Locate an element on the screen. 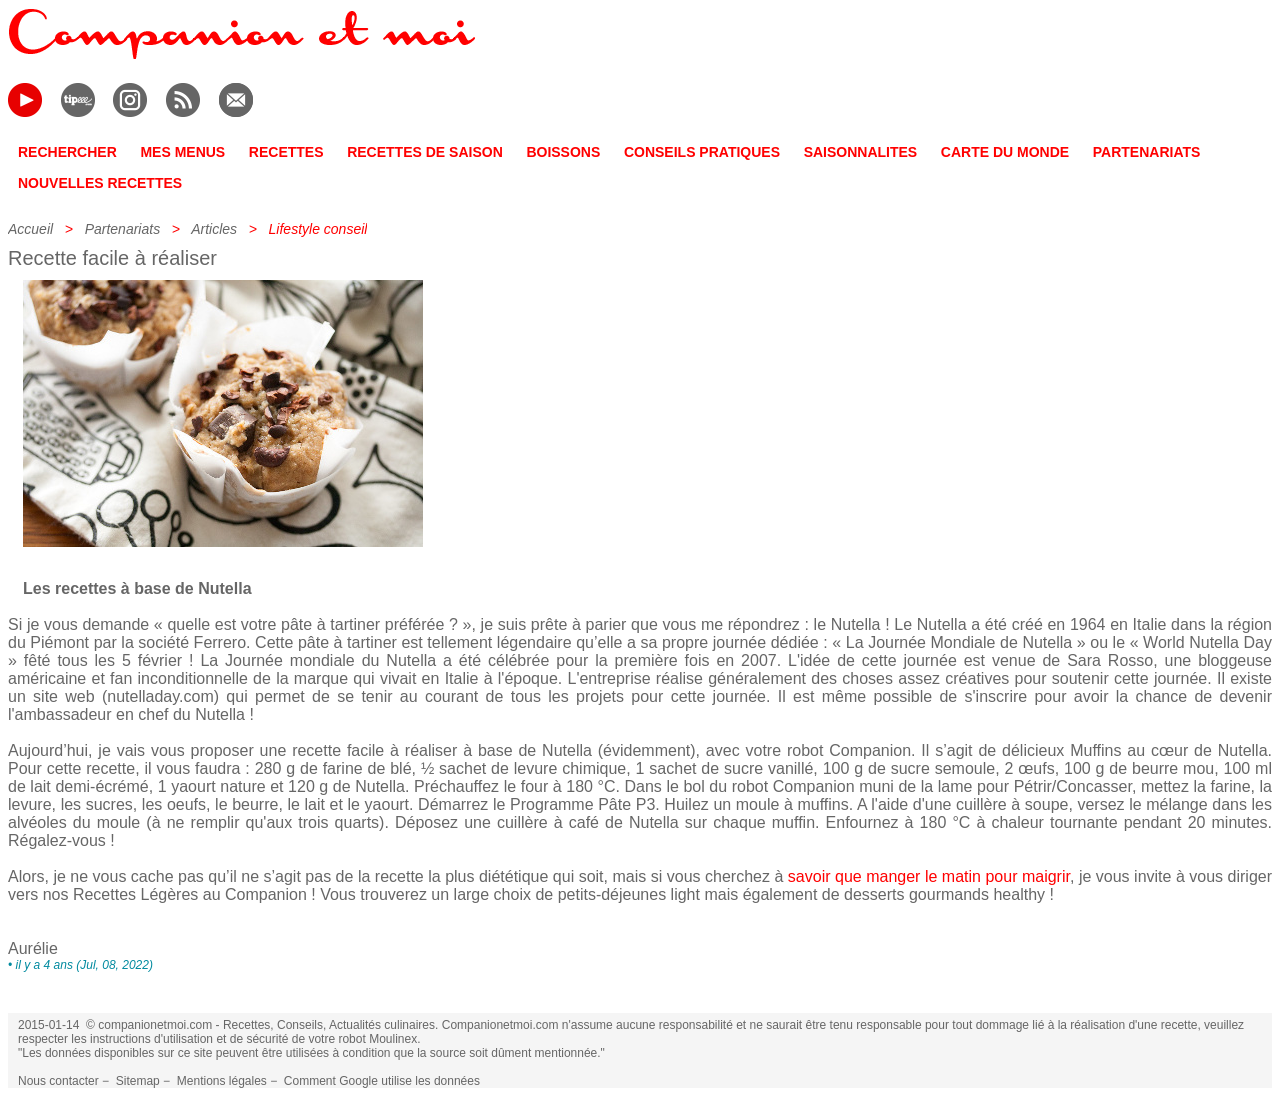 This screenshot has width=1280, height=1096. Partenariats is located at coordinates (122, 229).